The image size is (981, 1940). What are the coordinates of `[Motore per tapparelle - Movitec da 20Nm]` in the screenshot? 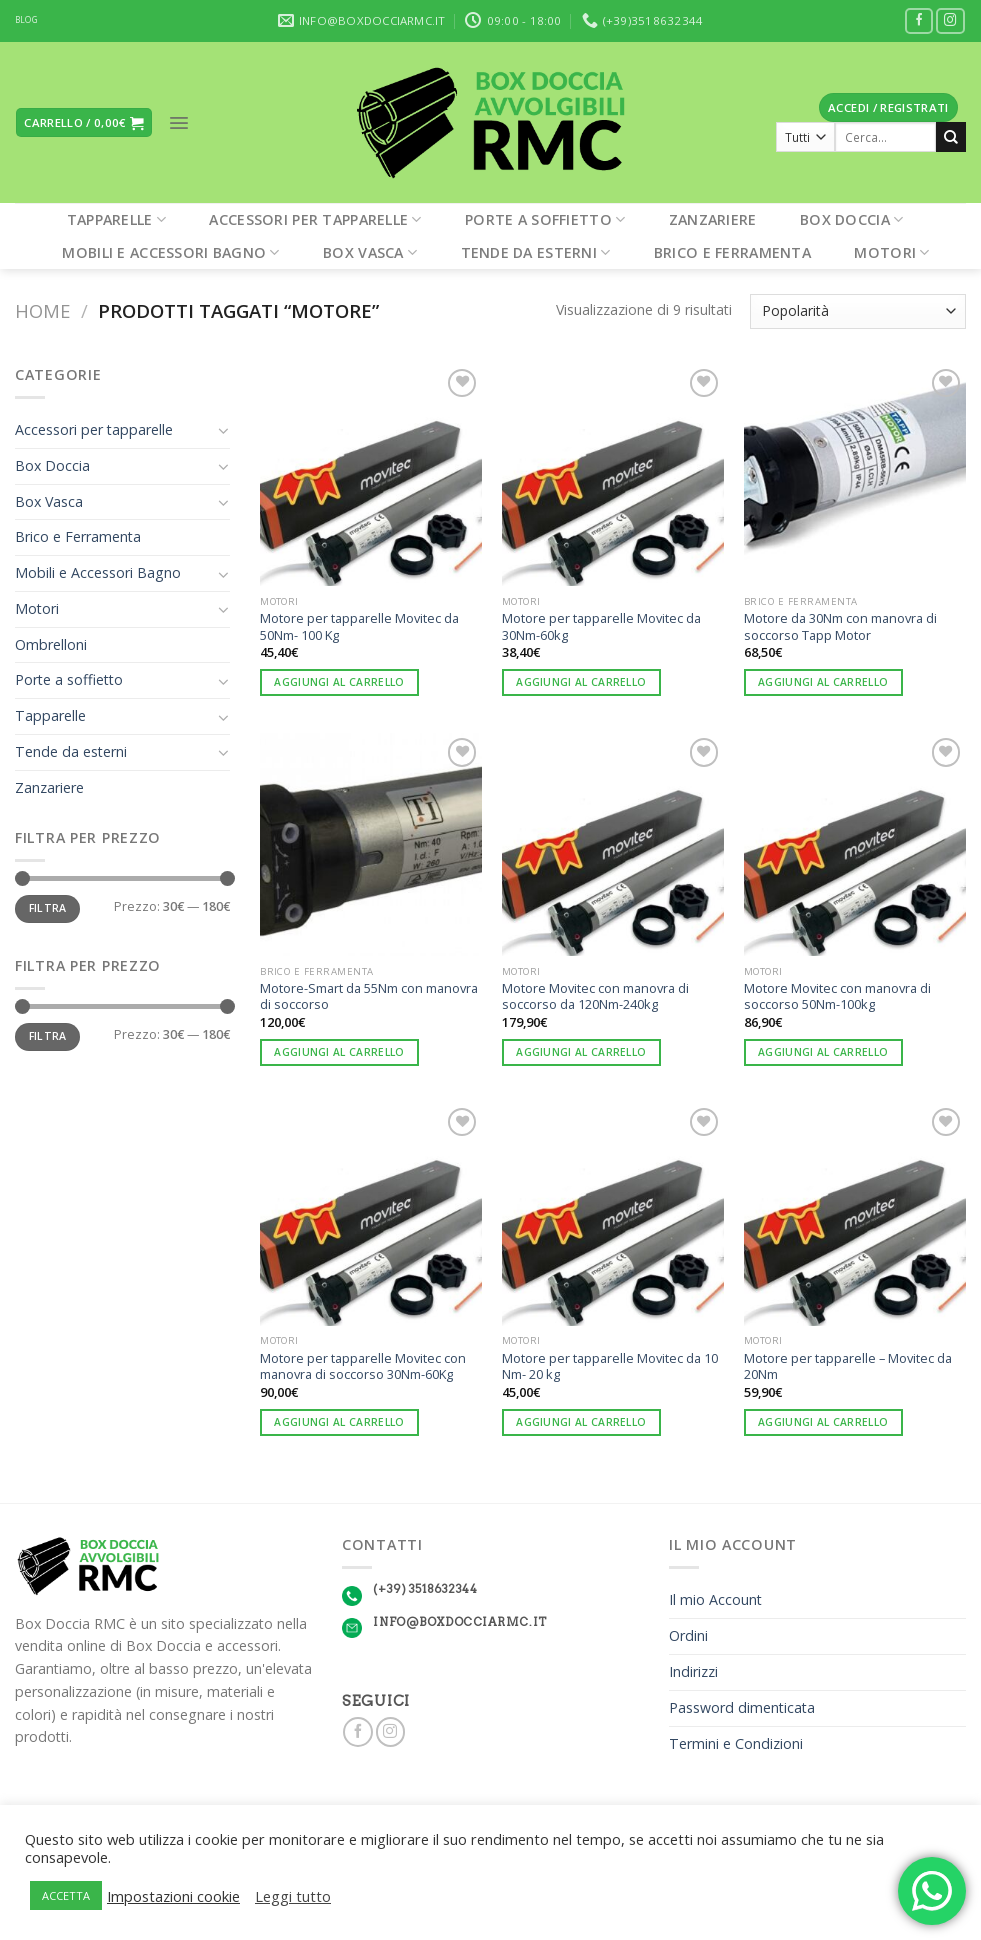 It's located at (855, 1214).